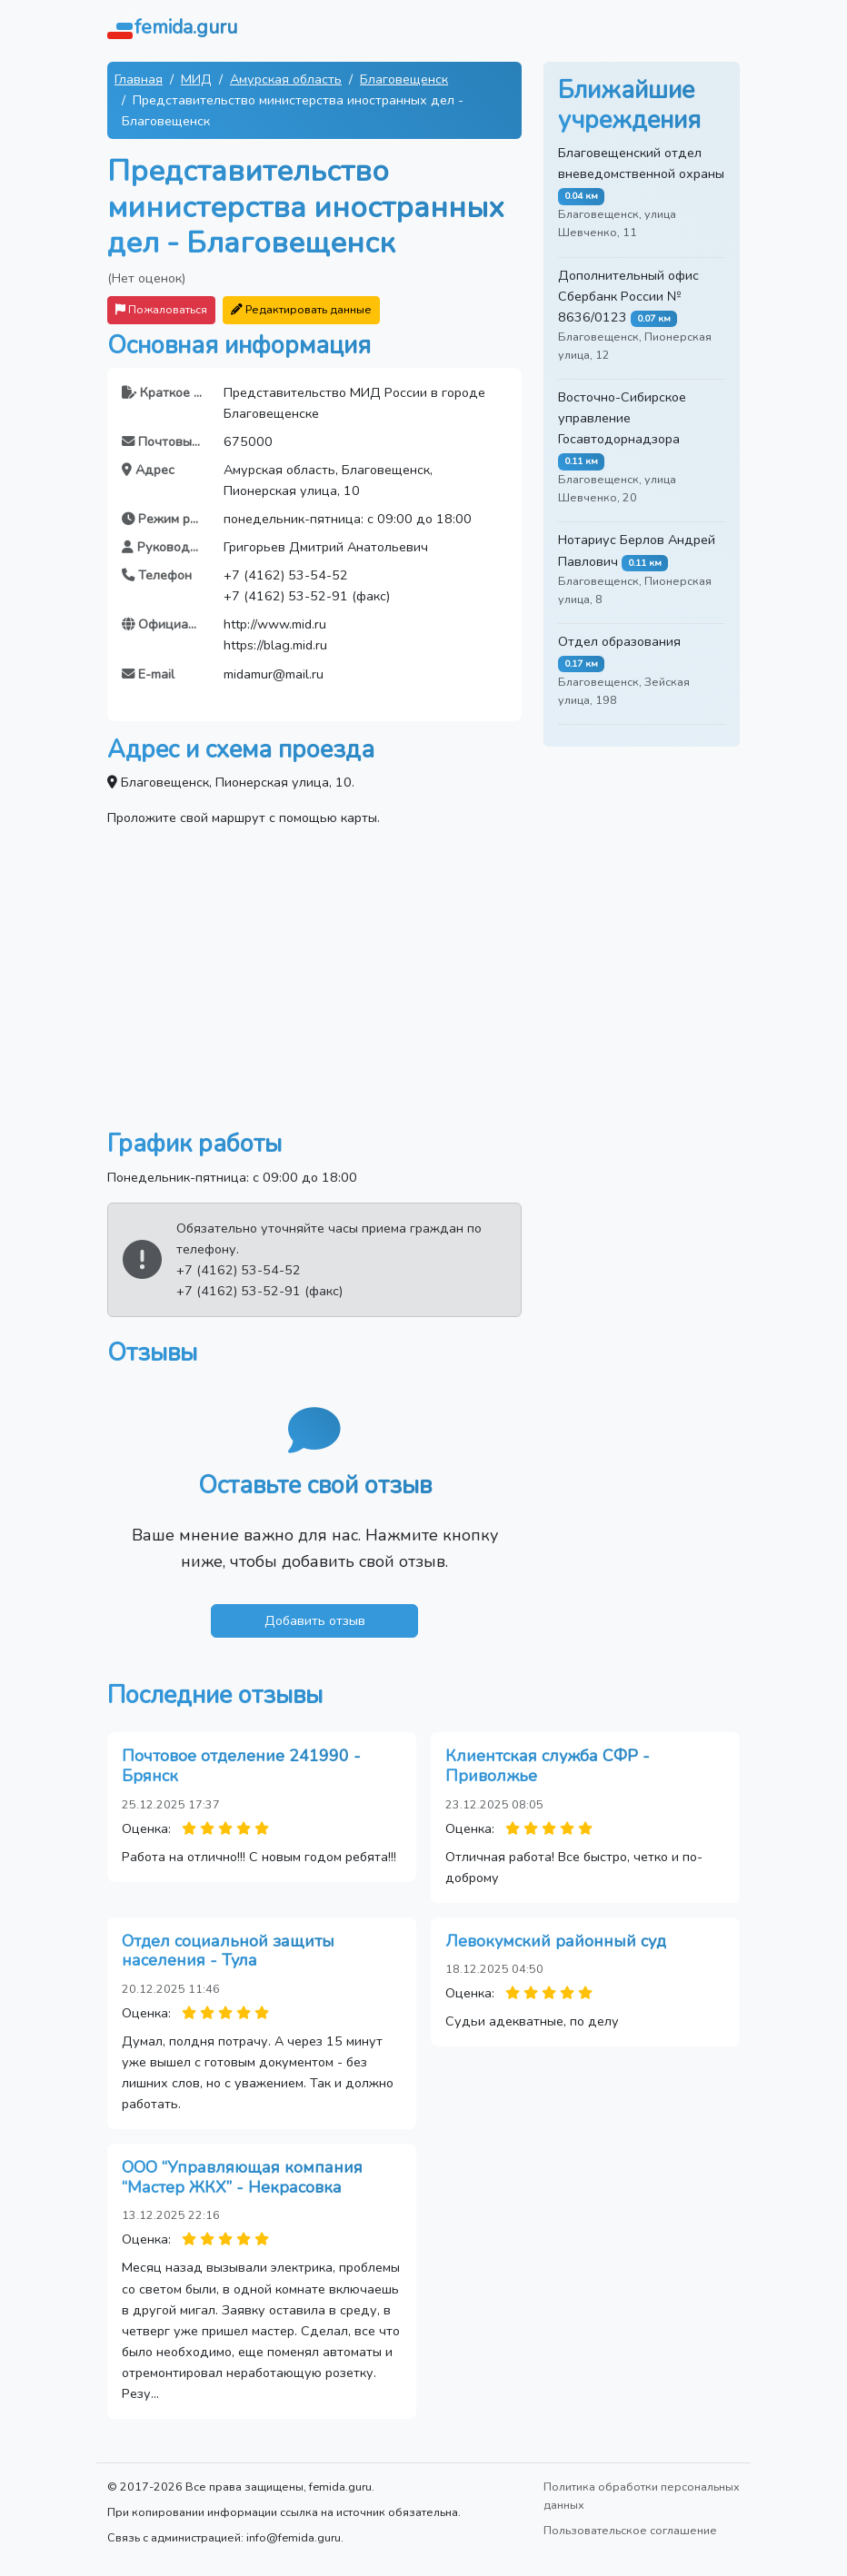  I want to click on Клиентская служба СФР - Приволжье, so click(547, 1766).